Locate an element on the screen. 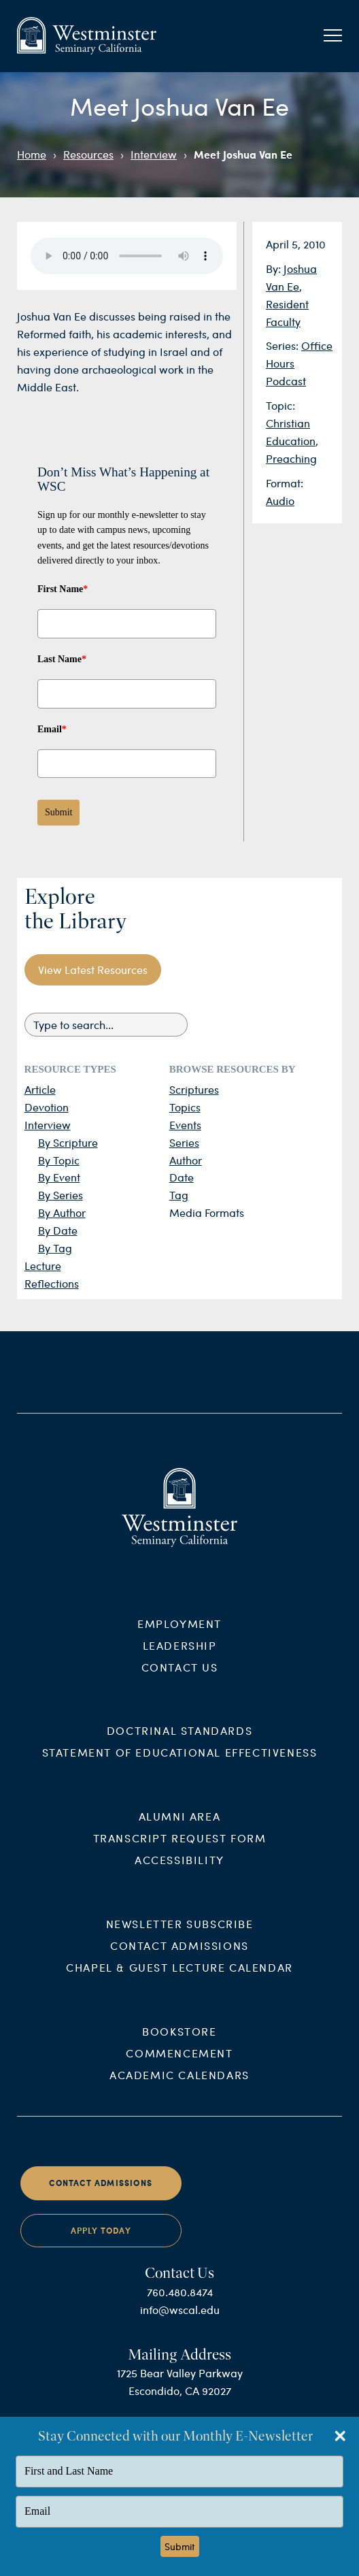  By Author is located at coordinates (62, 1212).